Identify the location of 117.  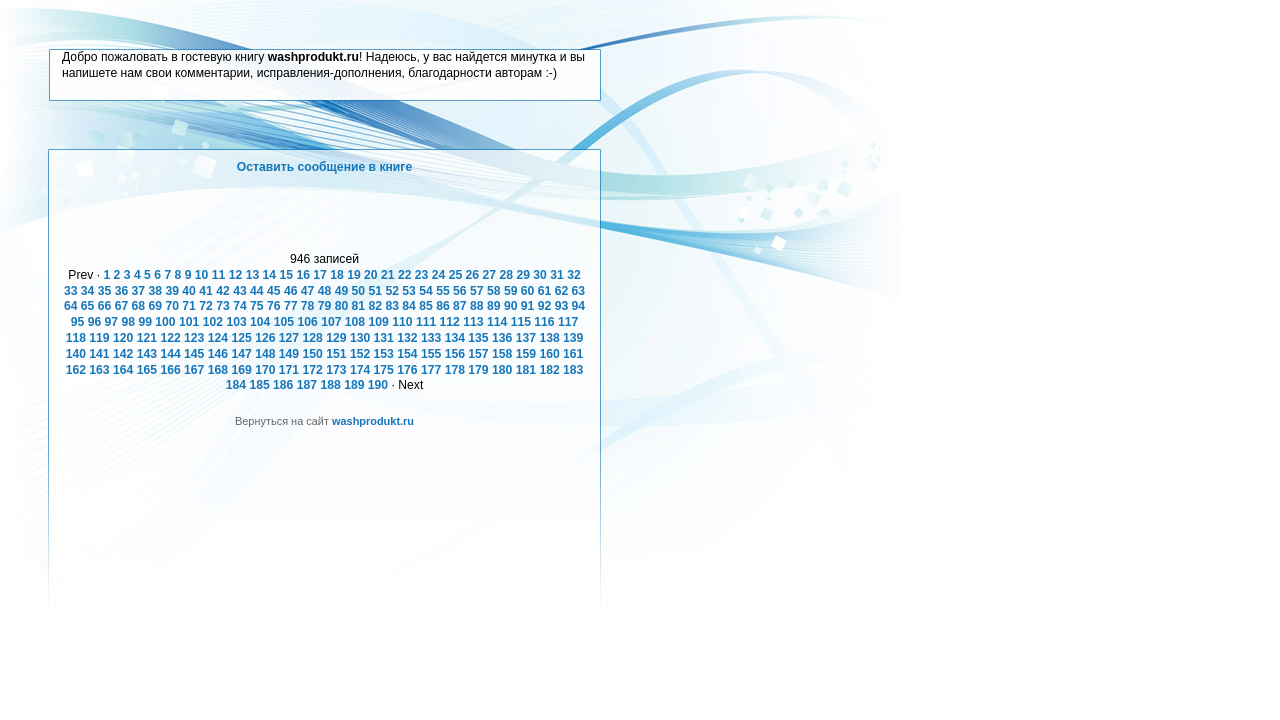
(568, 322).